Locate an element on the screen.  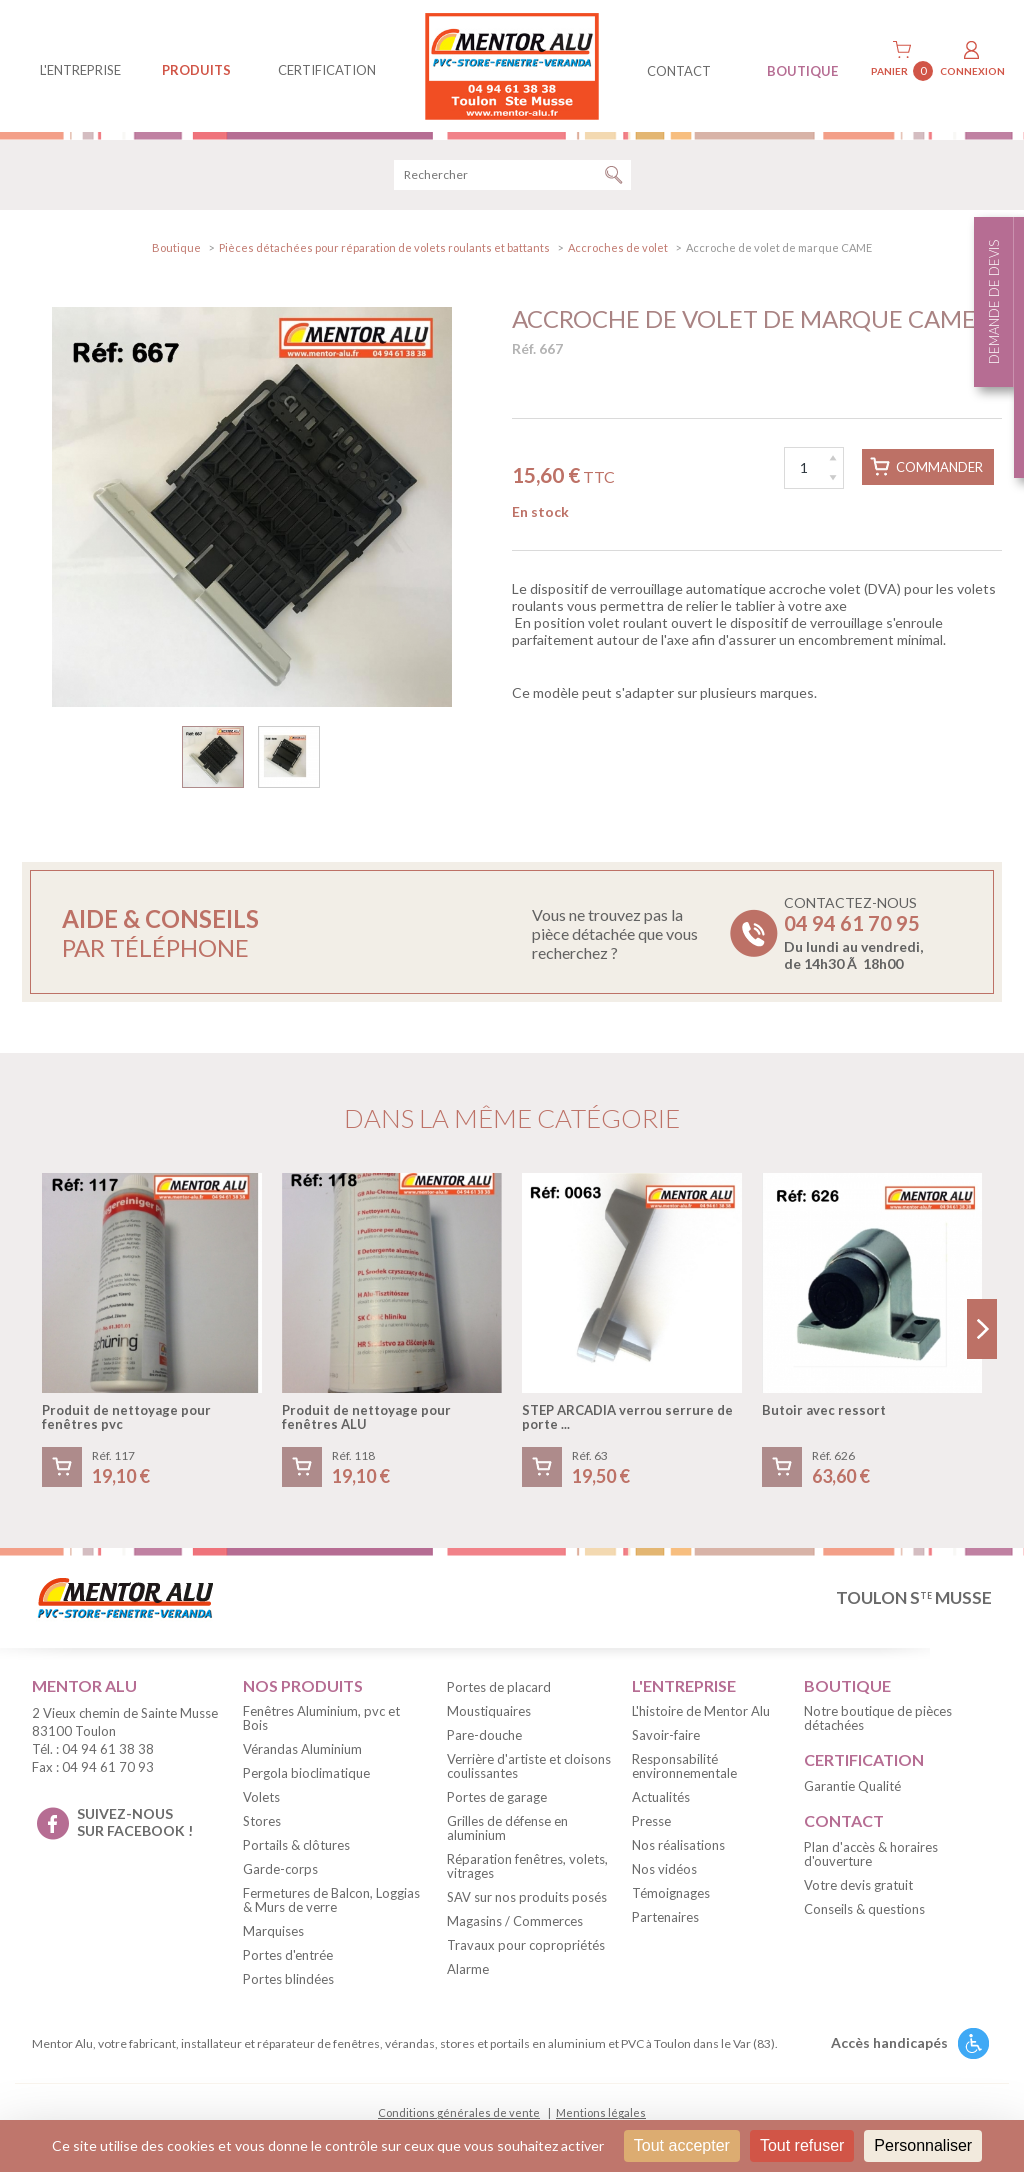
Verrière d'artiste et cloisons coulissantes is located at coordinates (529, 1766).